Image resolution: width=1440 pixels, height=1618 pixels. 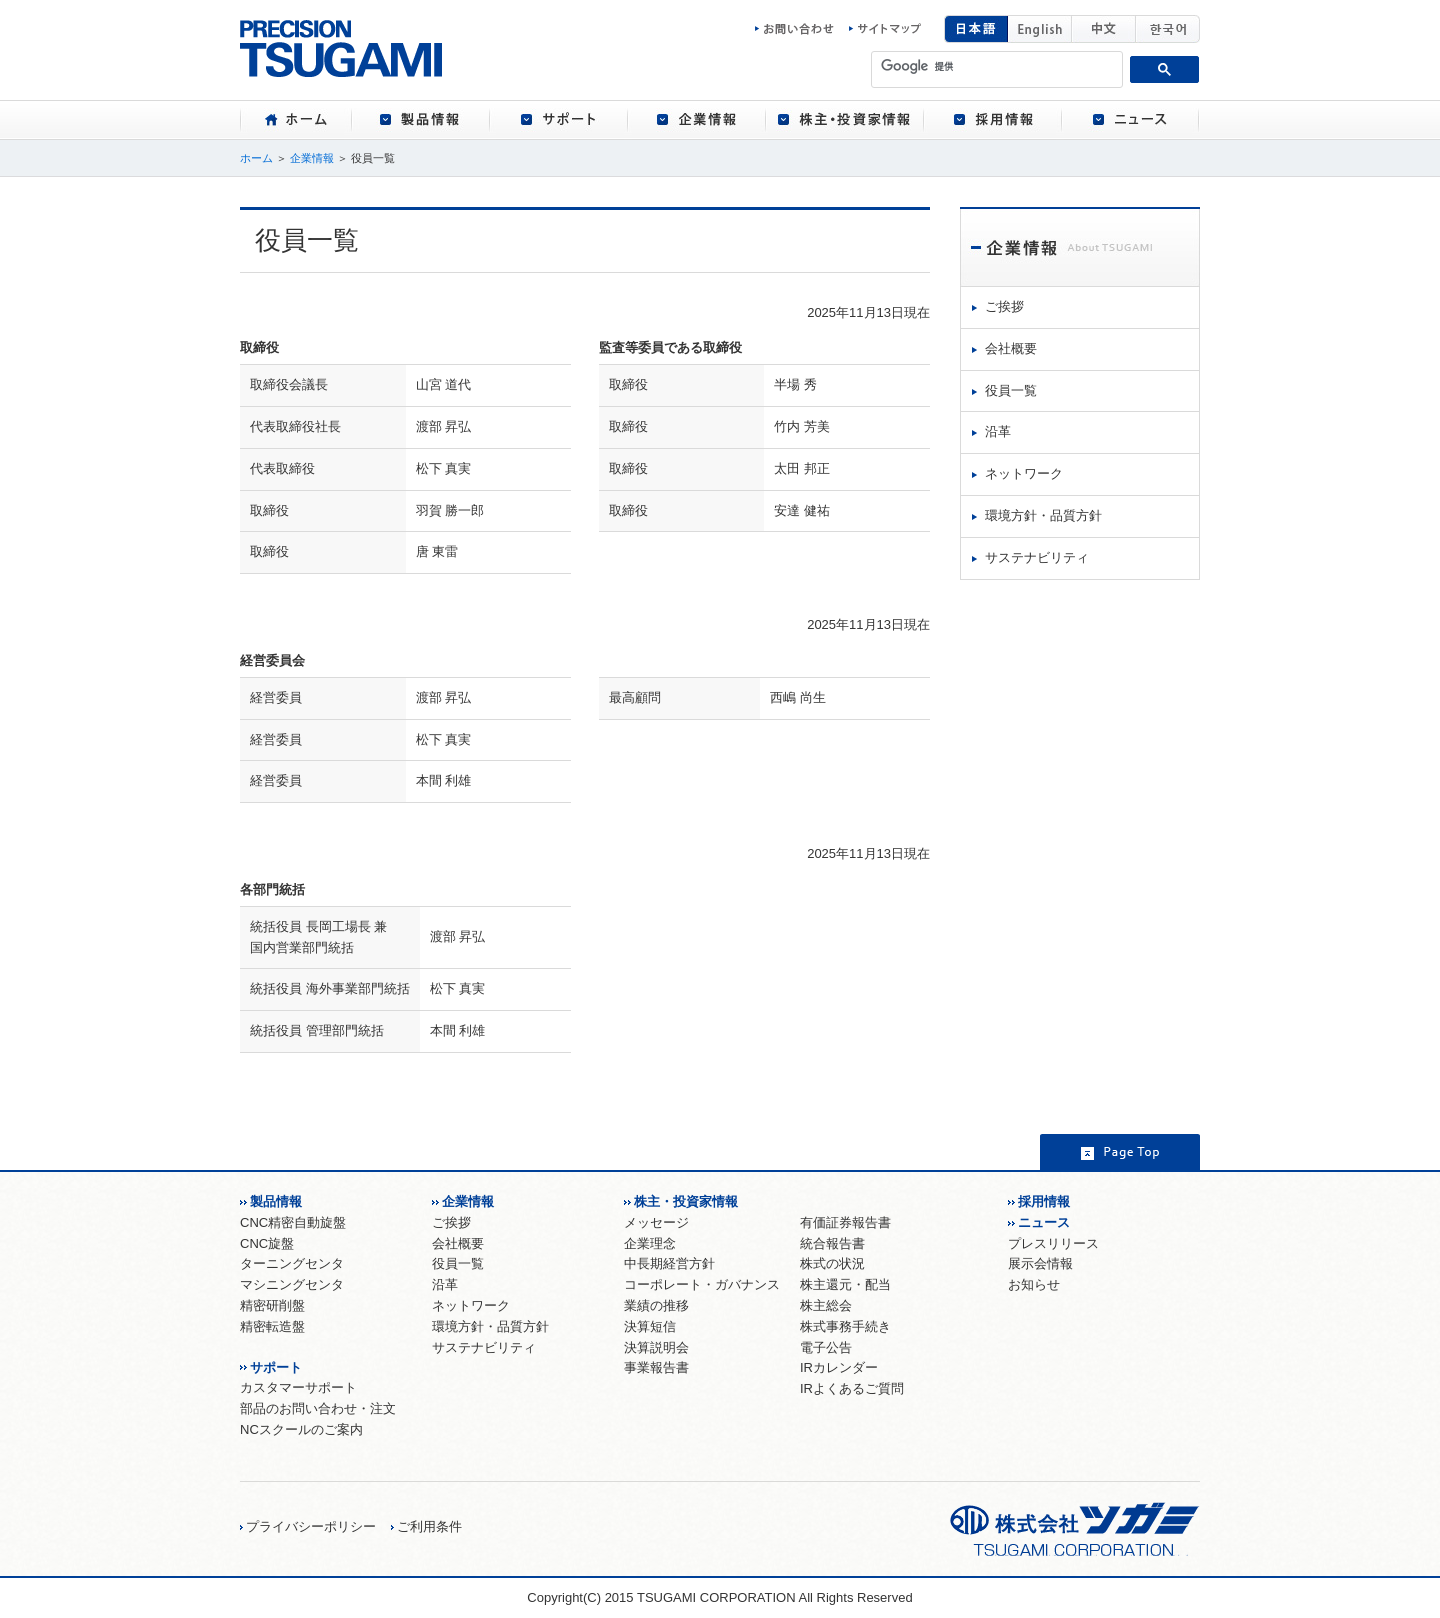 I want to click on 日本語, so click(x=976, y=29).